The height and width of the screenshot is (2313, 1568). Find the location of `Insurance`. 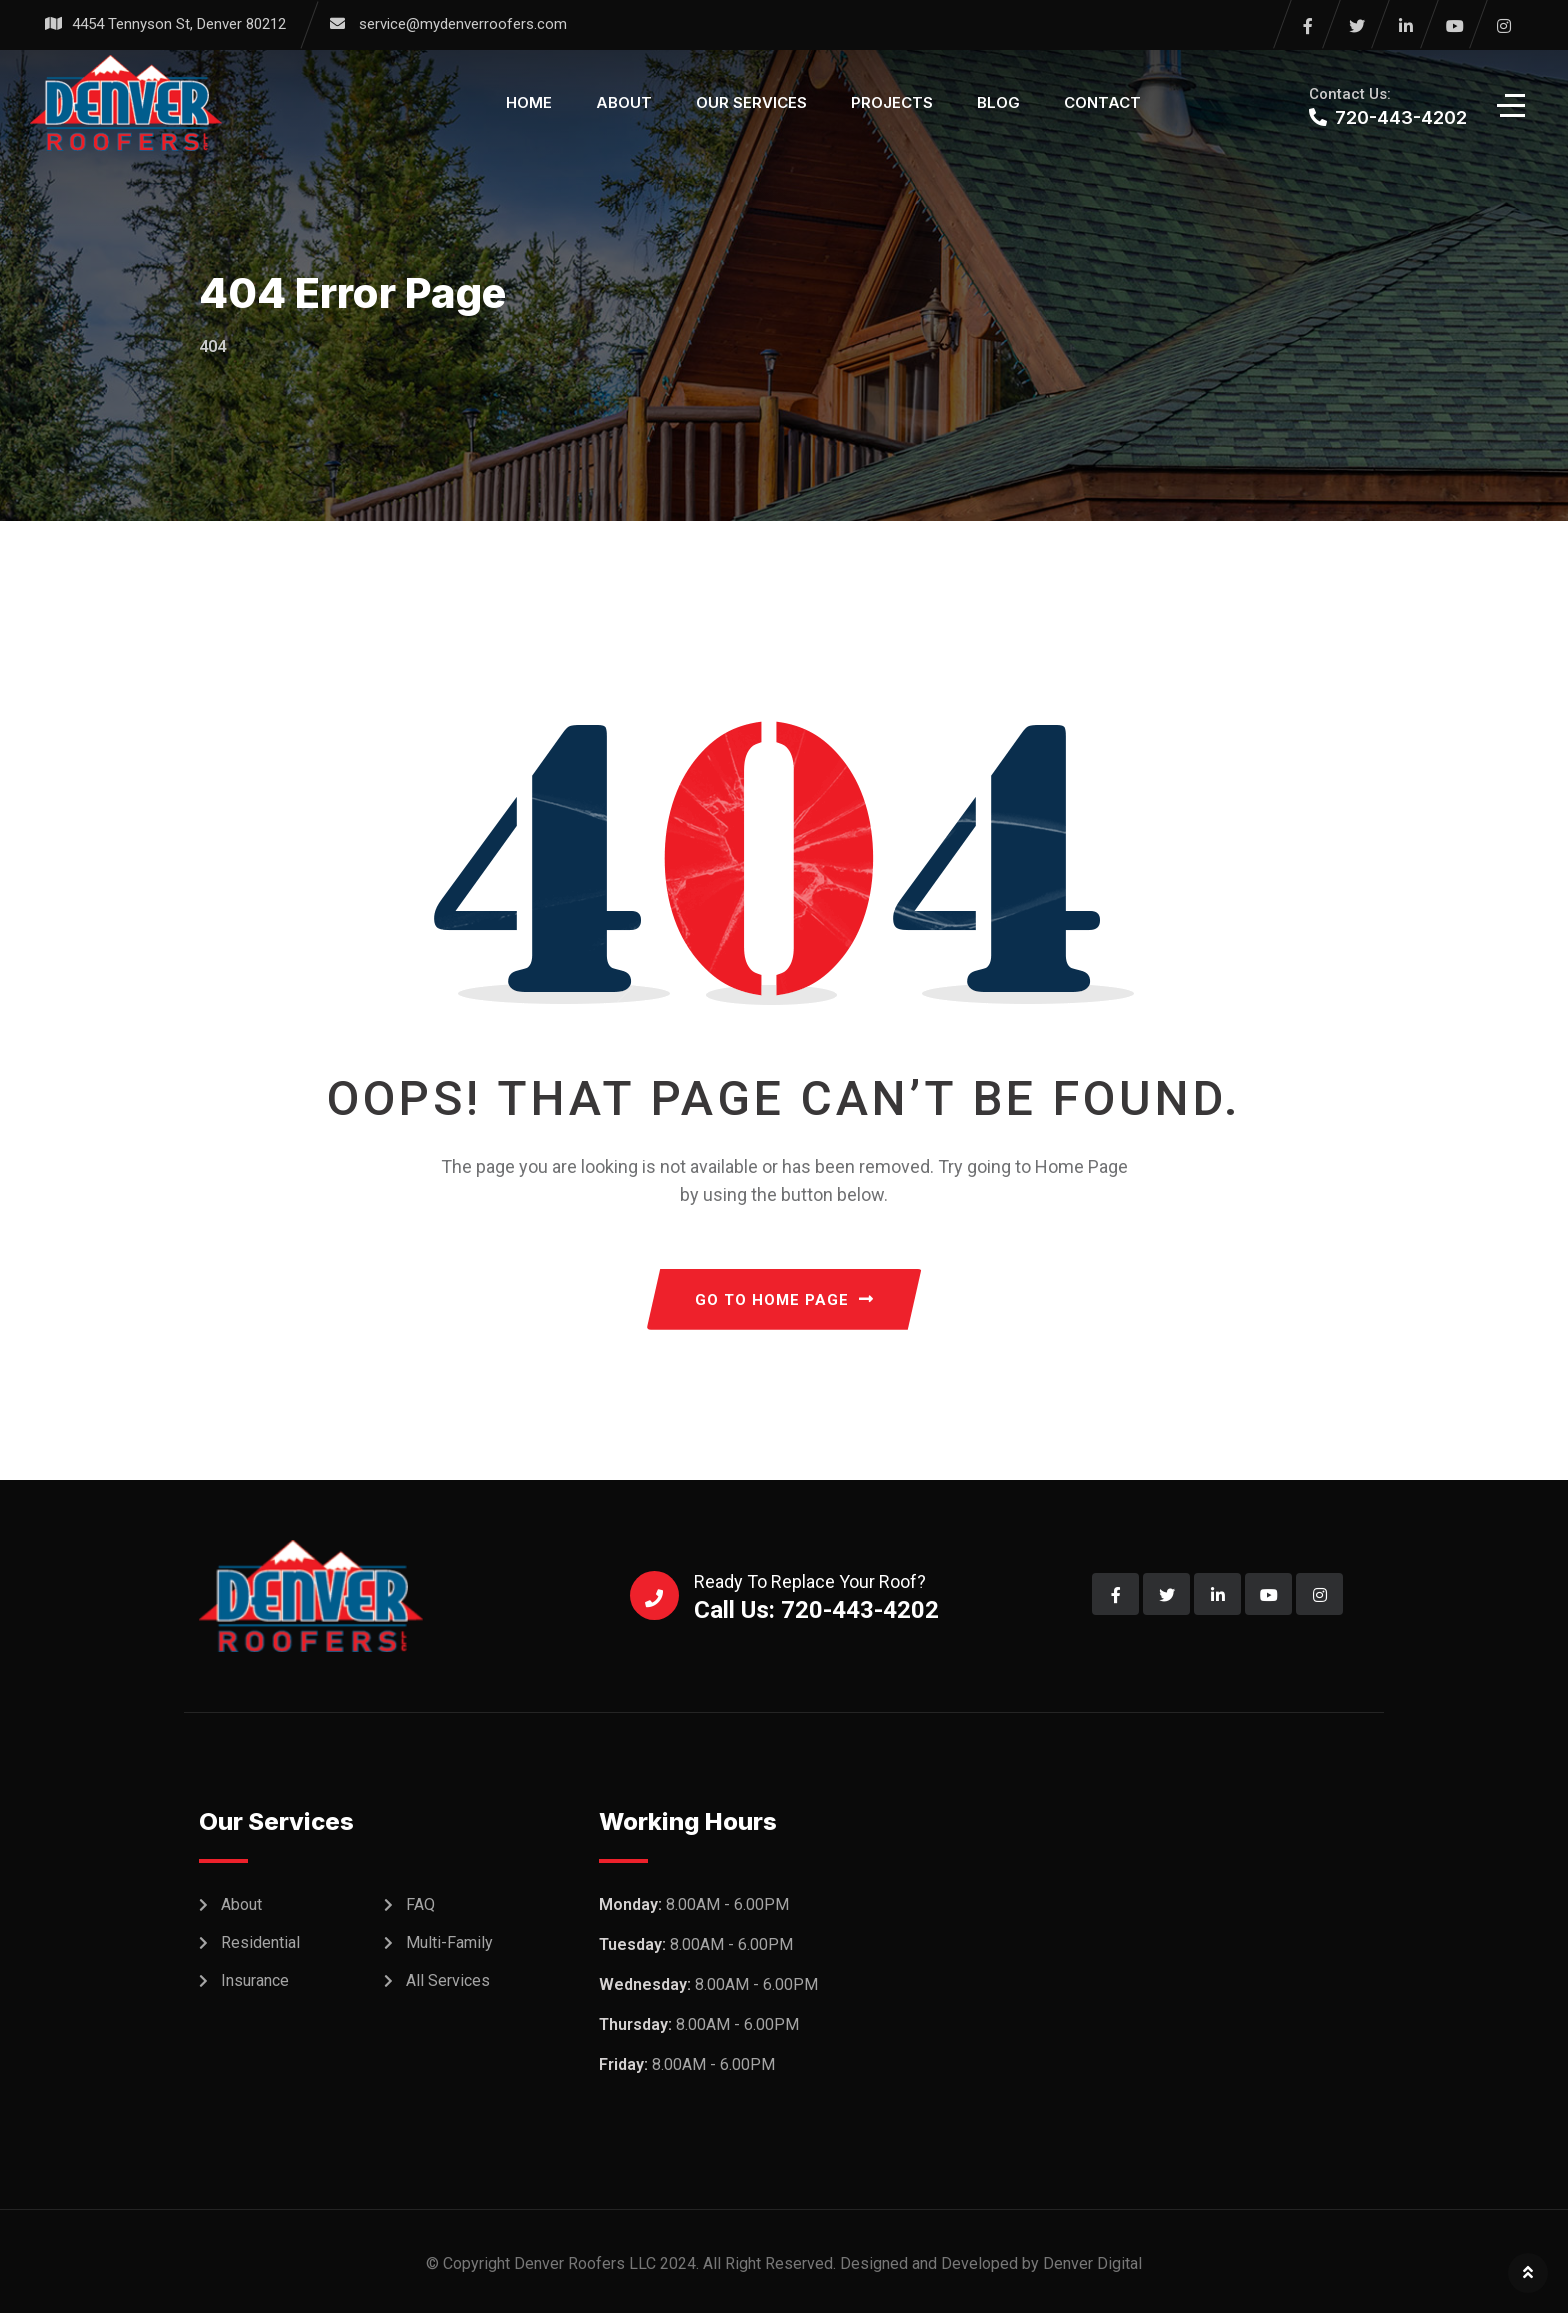

Insurance is located at coordinates (255, 1980).